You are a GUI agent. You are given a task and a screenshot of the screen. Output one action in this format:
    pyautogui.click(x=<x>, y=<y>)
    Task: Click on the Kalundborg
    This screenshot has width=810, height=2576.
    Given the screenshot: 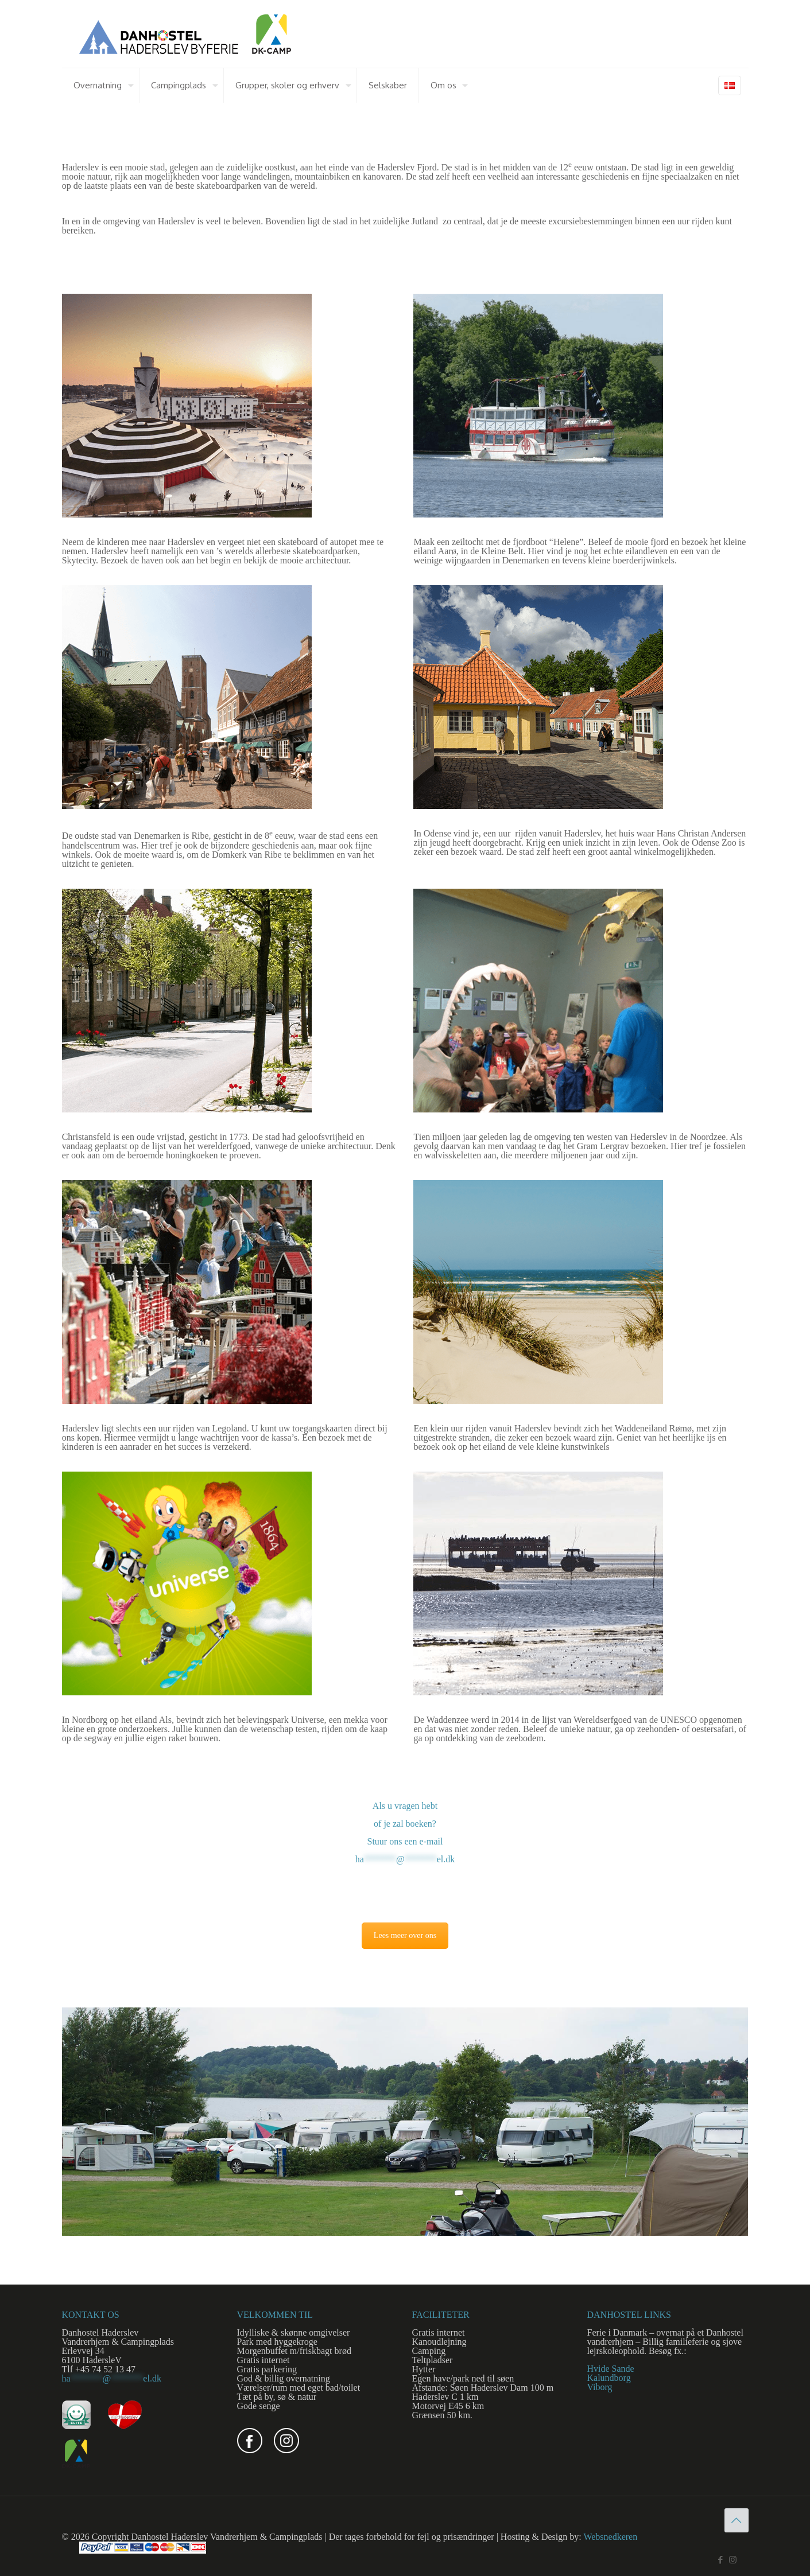 What is the action you would take?
    pyautogui.click(x=609, y=2378)
    